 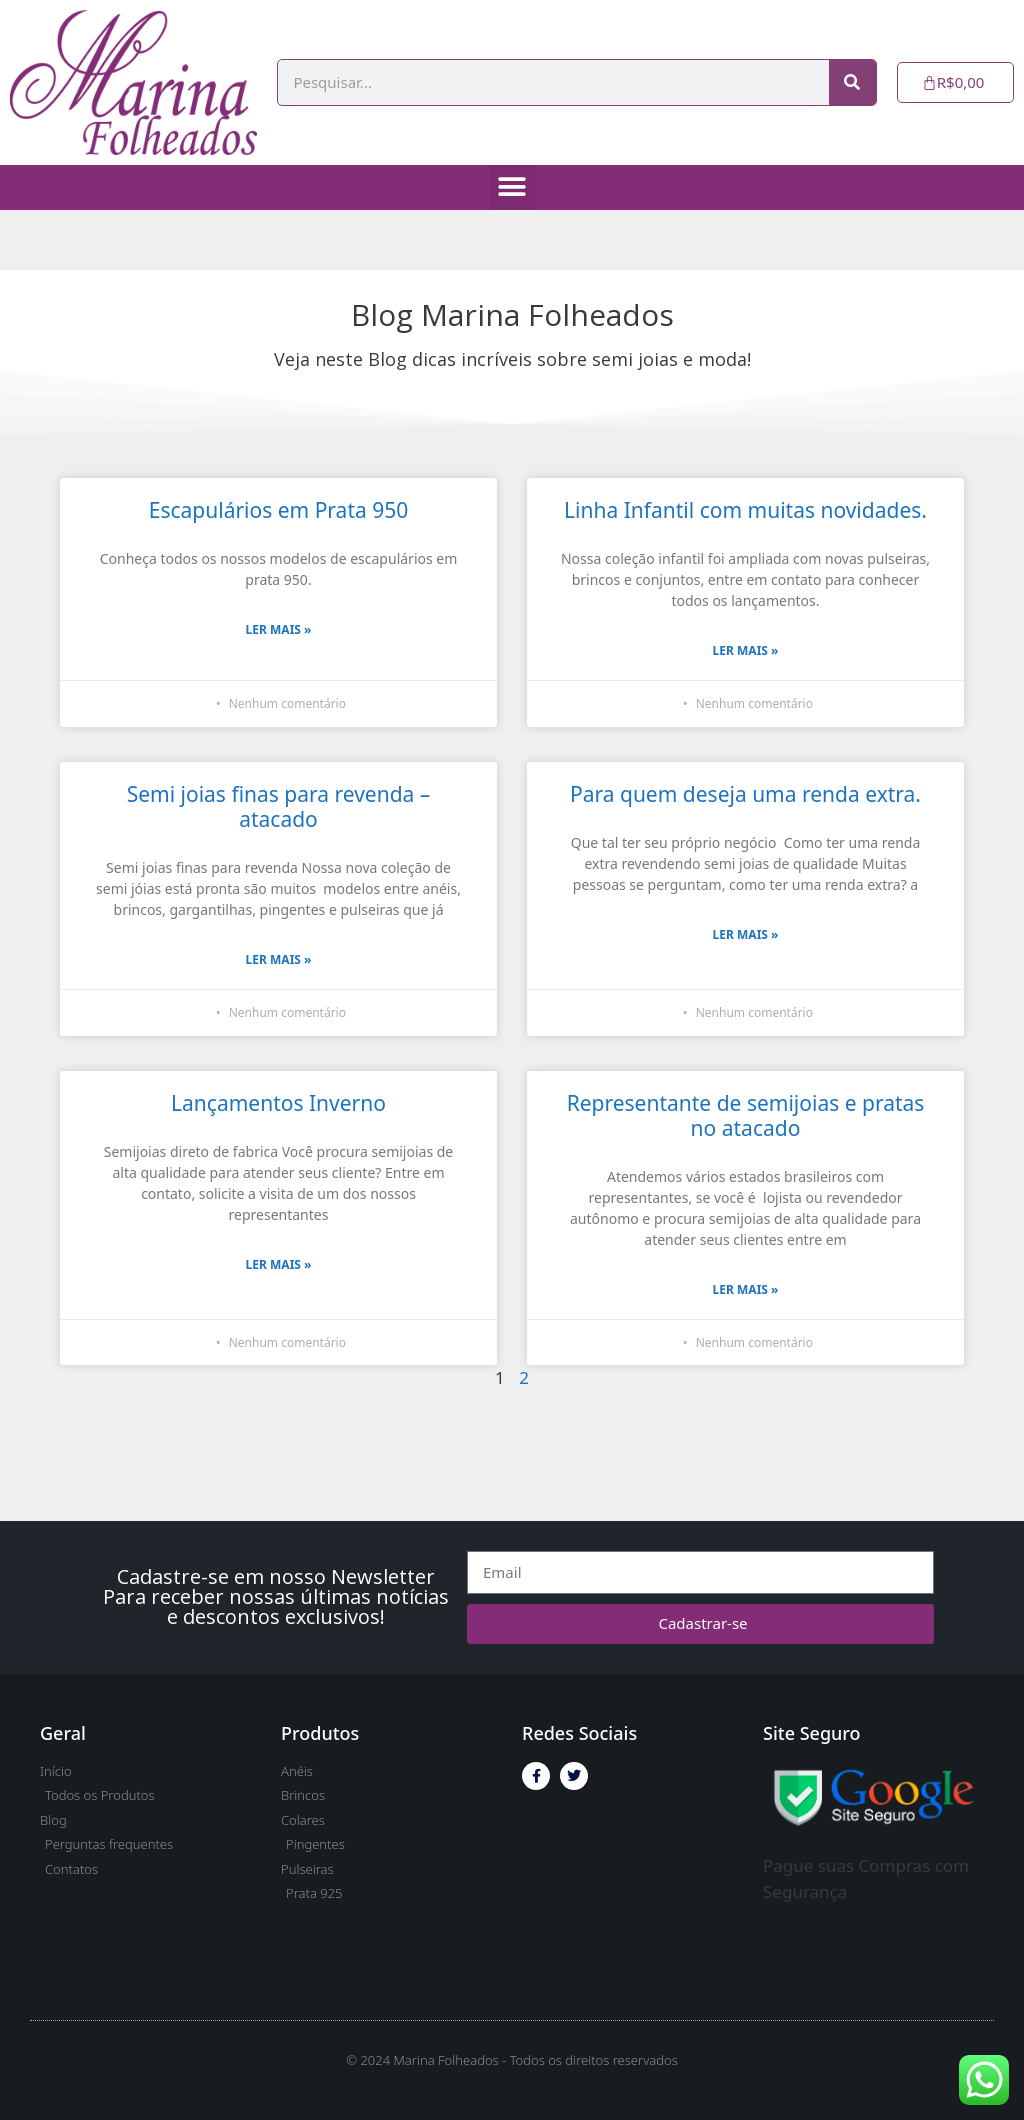 I want to click on Ler Mais » [Read more about Escapulários em Prata 950], so click(x=279, y=629).